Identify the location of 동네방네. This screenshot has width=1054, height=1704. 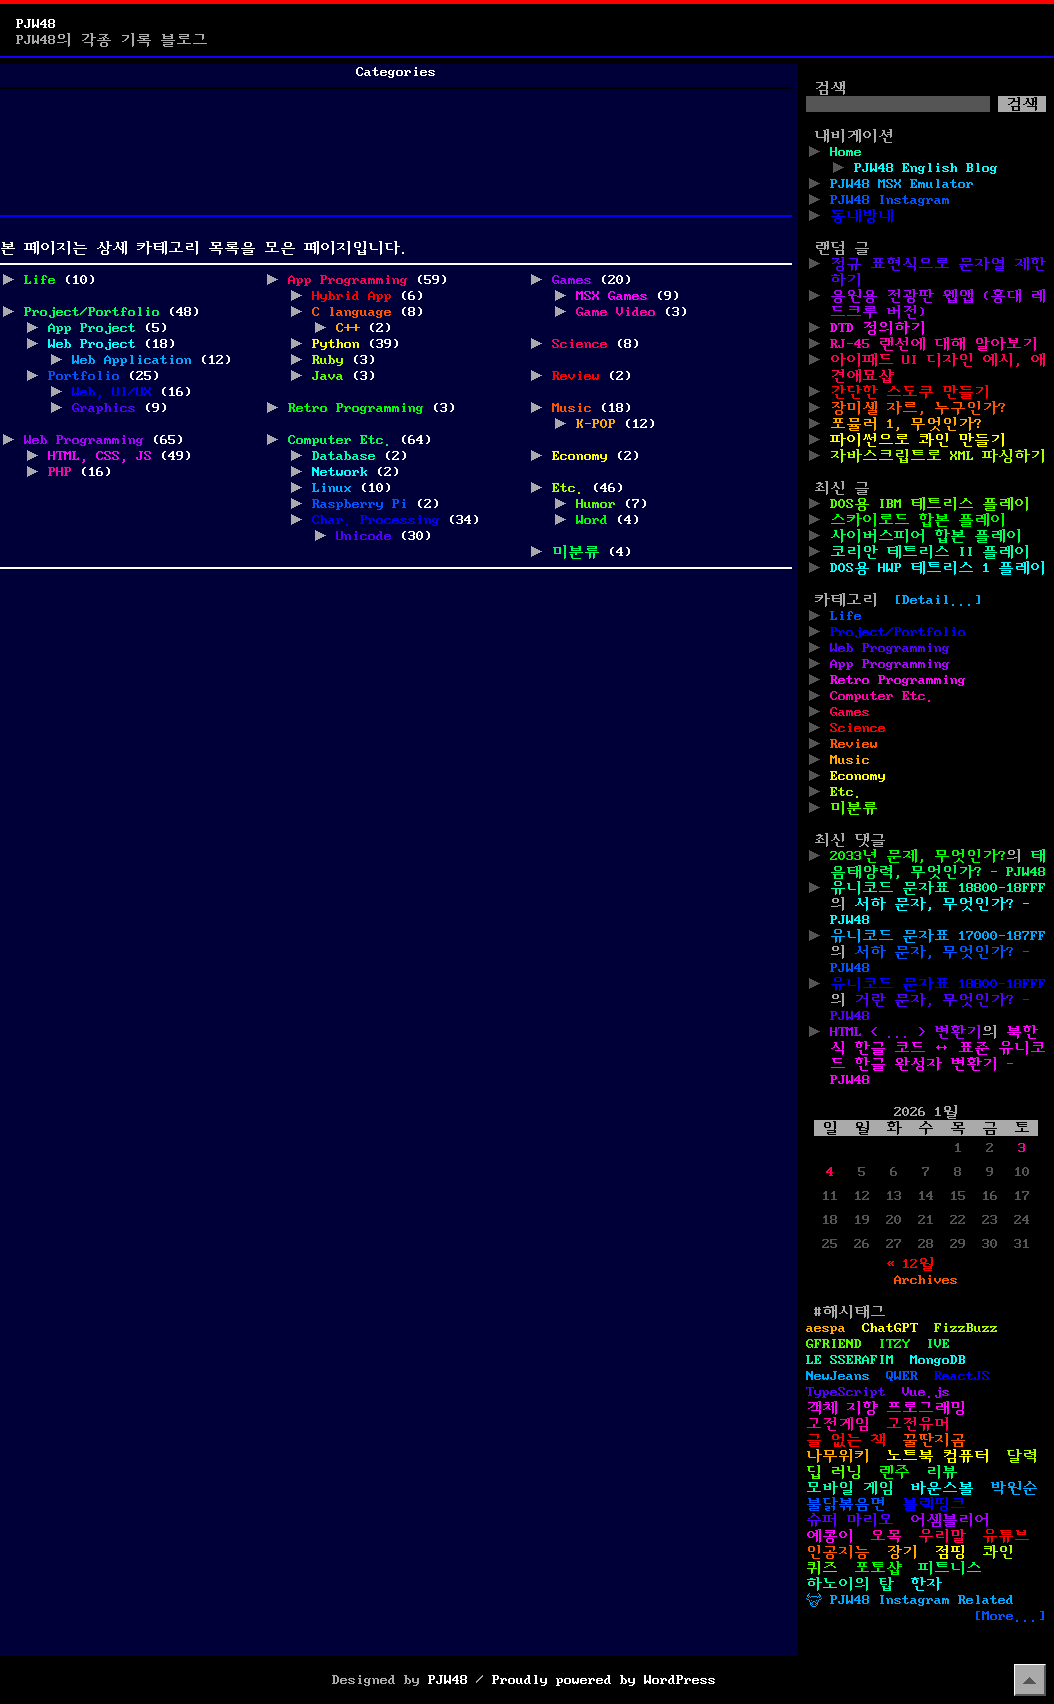
(862, 216).